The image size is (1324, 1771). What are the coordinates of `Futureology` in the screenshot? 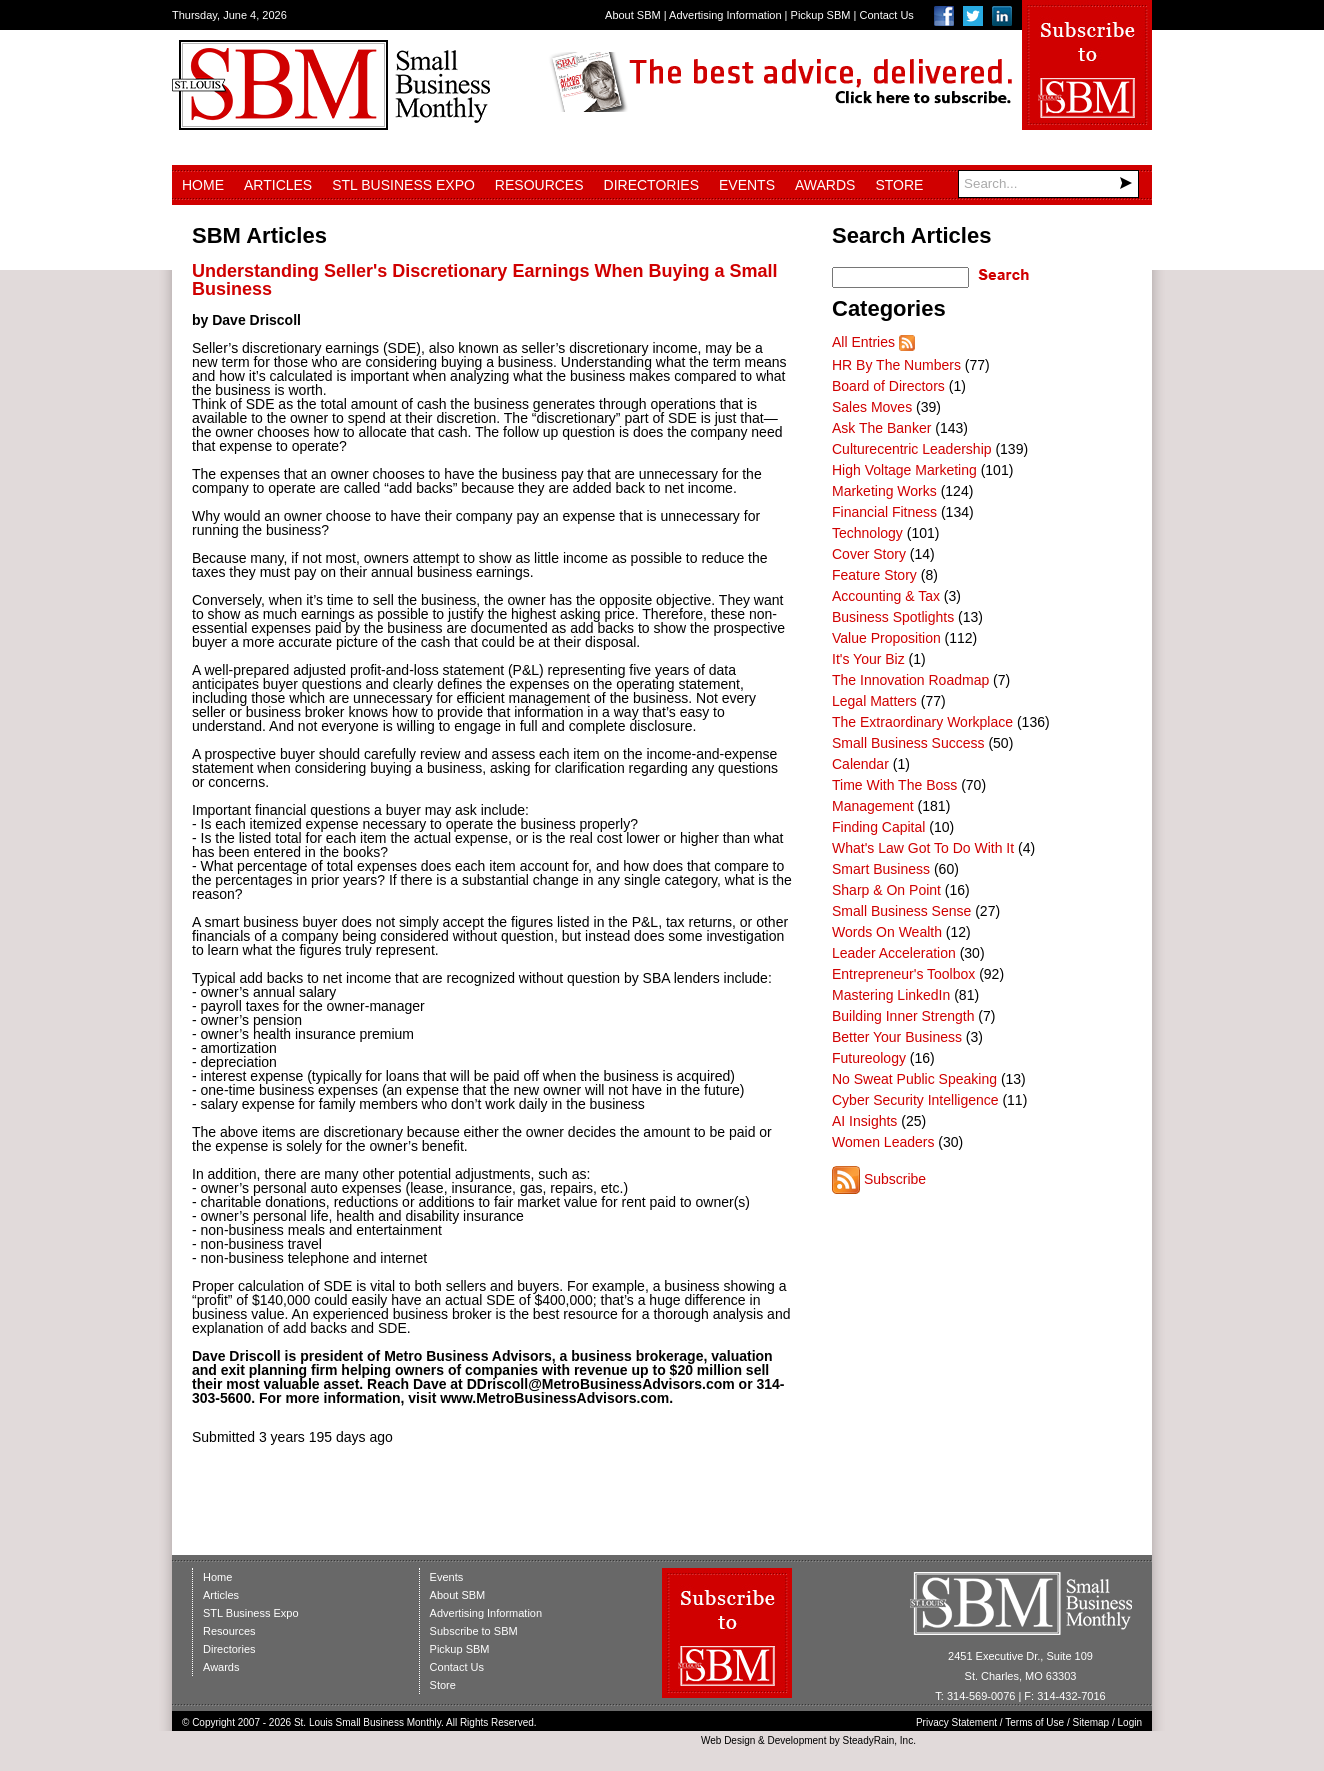 It's located at (869, 1058).